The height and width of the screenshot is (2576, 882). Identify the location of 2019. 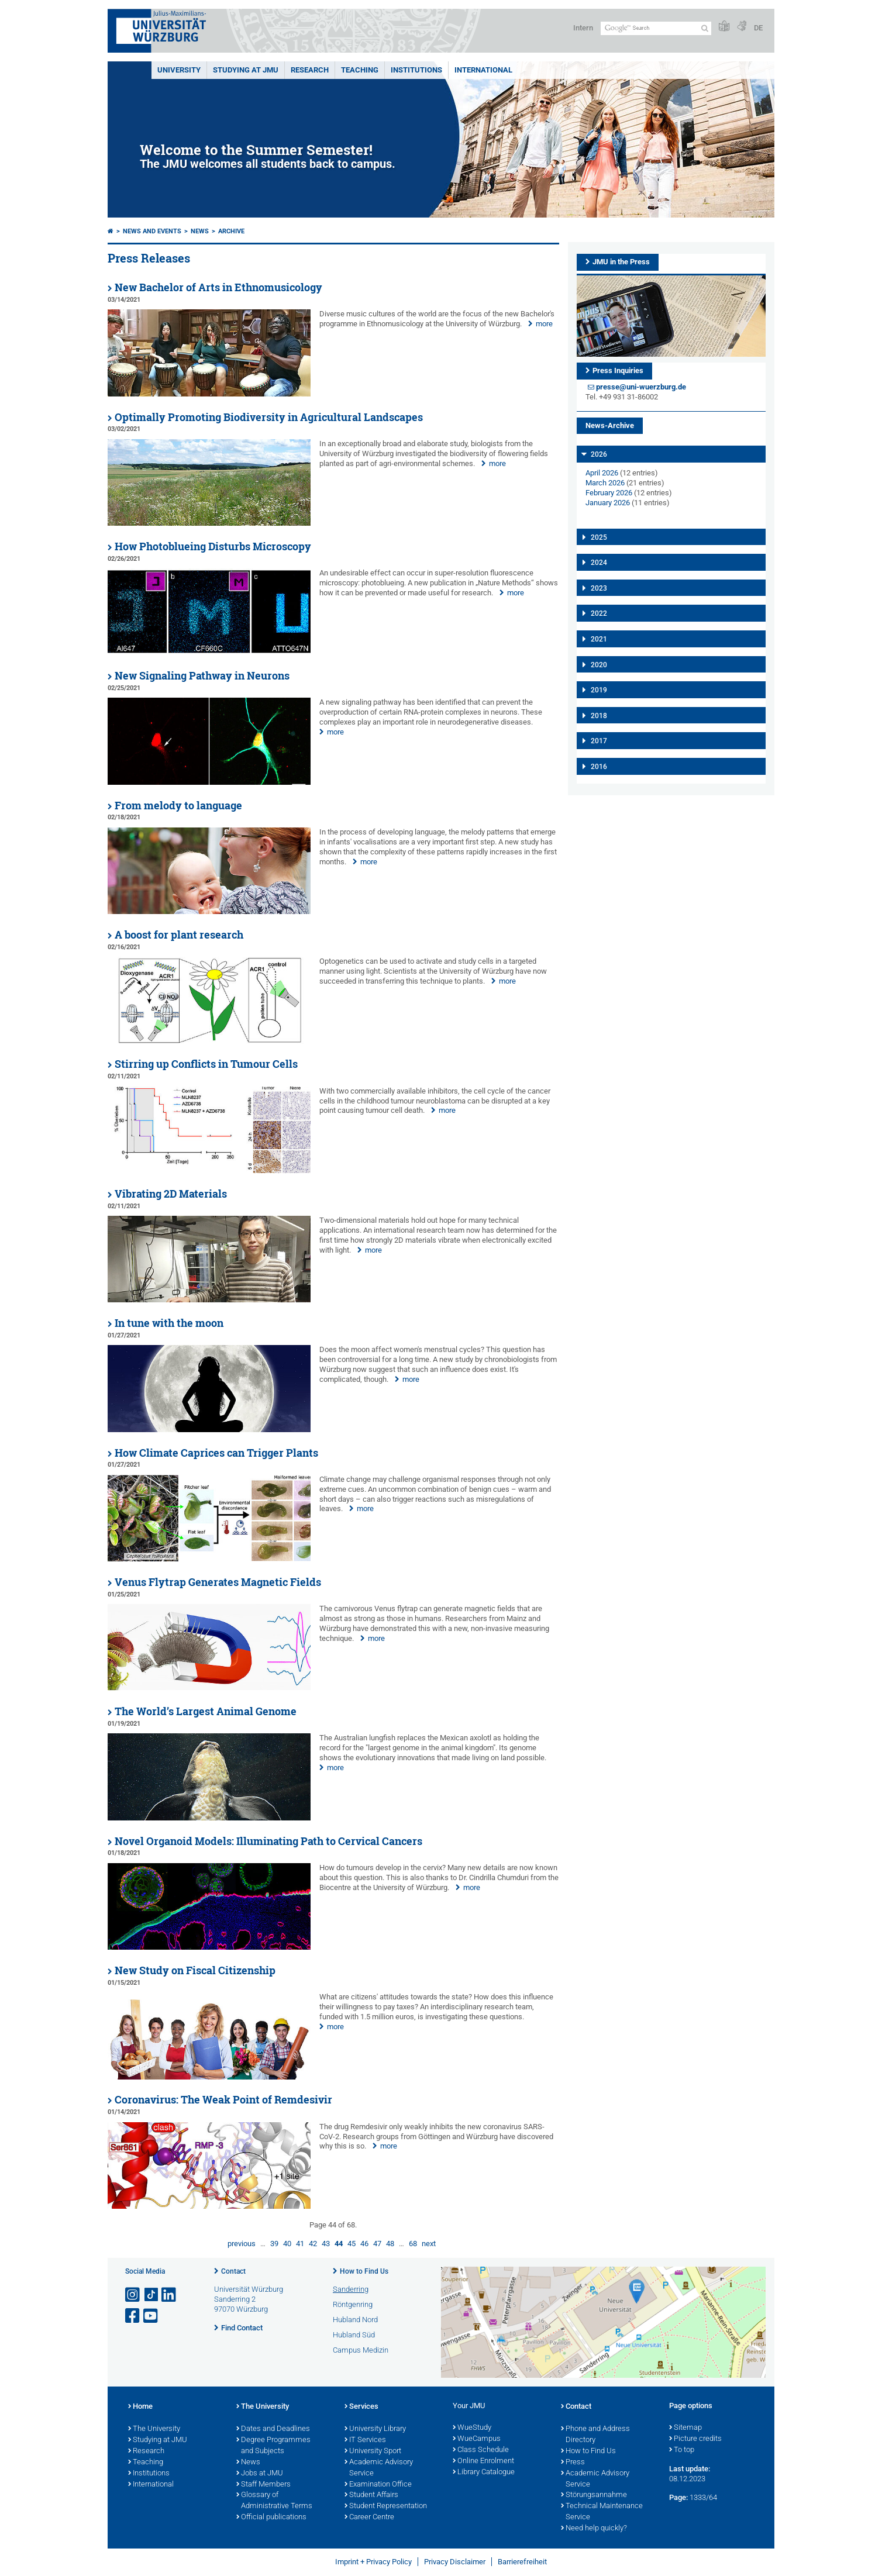
(599, 690).